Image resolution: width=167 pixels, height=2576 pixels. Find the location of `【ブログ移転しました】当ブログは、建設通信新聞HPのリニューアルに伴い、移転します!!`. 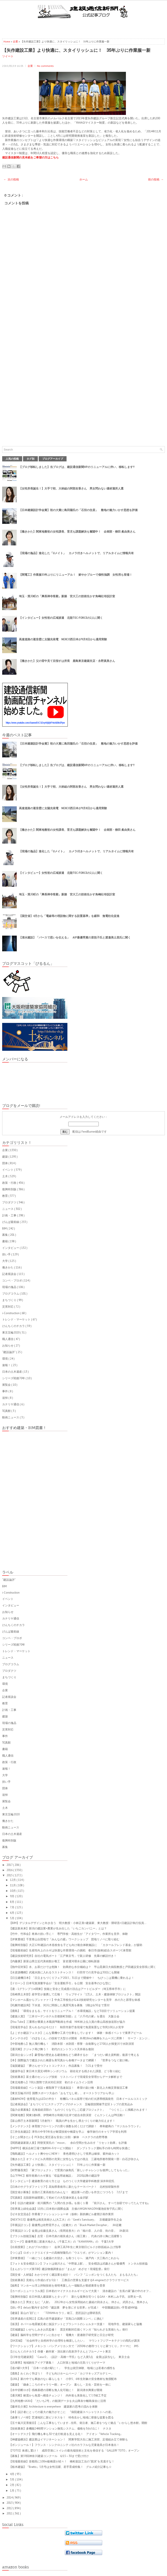

【ブログ移転しました】当ブログは、建設通信新聞HPのリニューアルに伴い、移転します!! is located at coordinates (77, 467).